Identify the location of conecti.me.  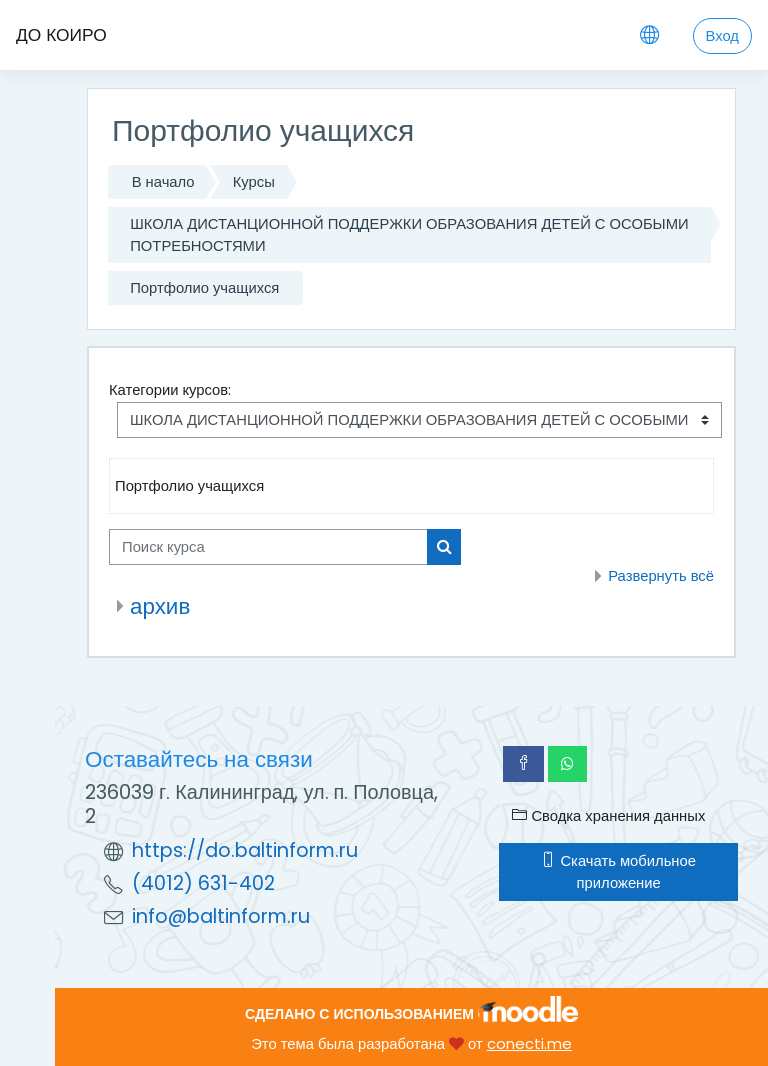
(529, 1043).